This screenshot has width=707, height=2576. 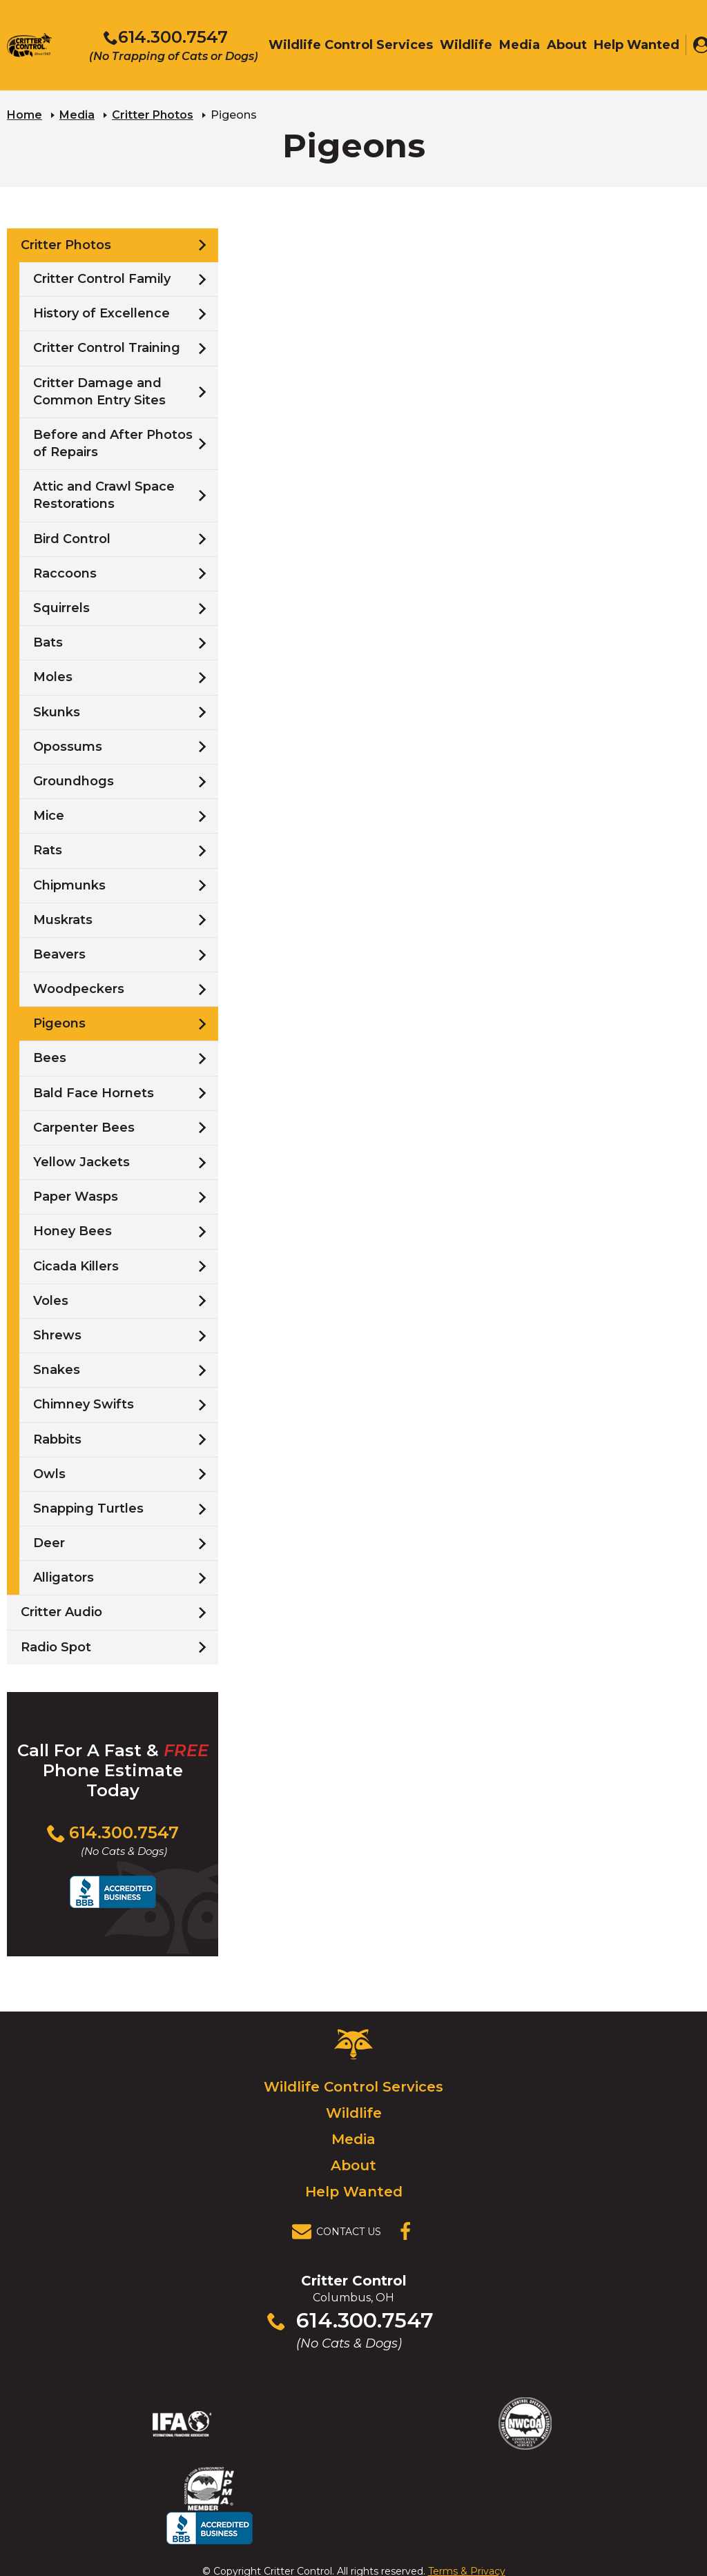 I want to click on Rats, so click(x=47, y=850).